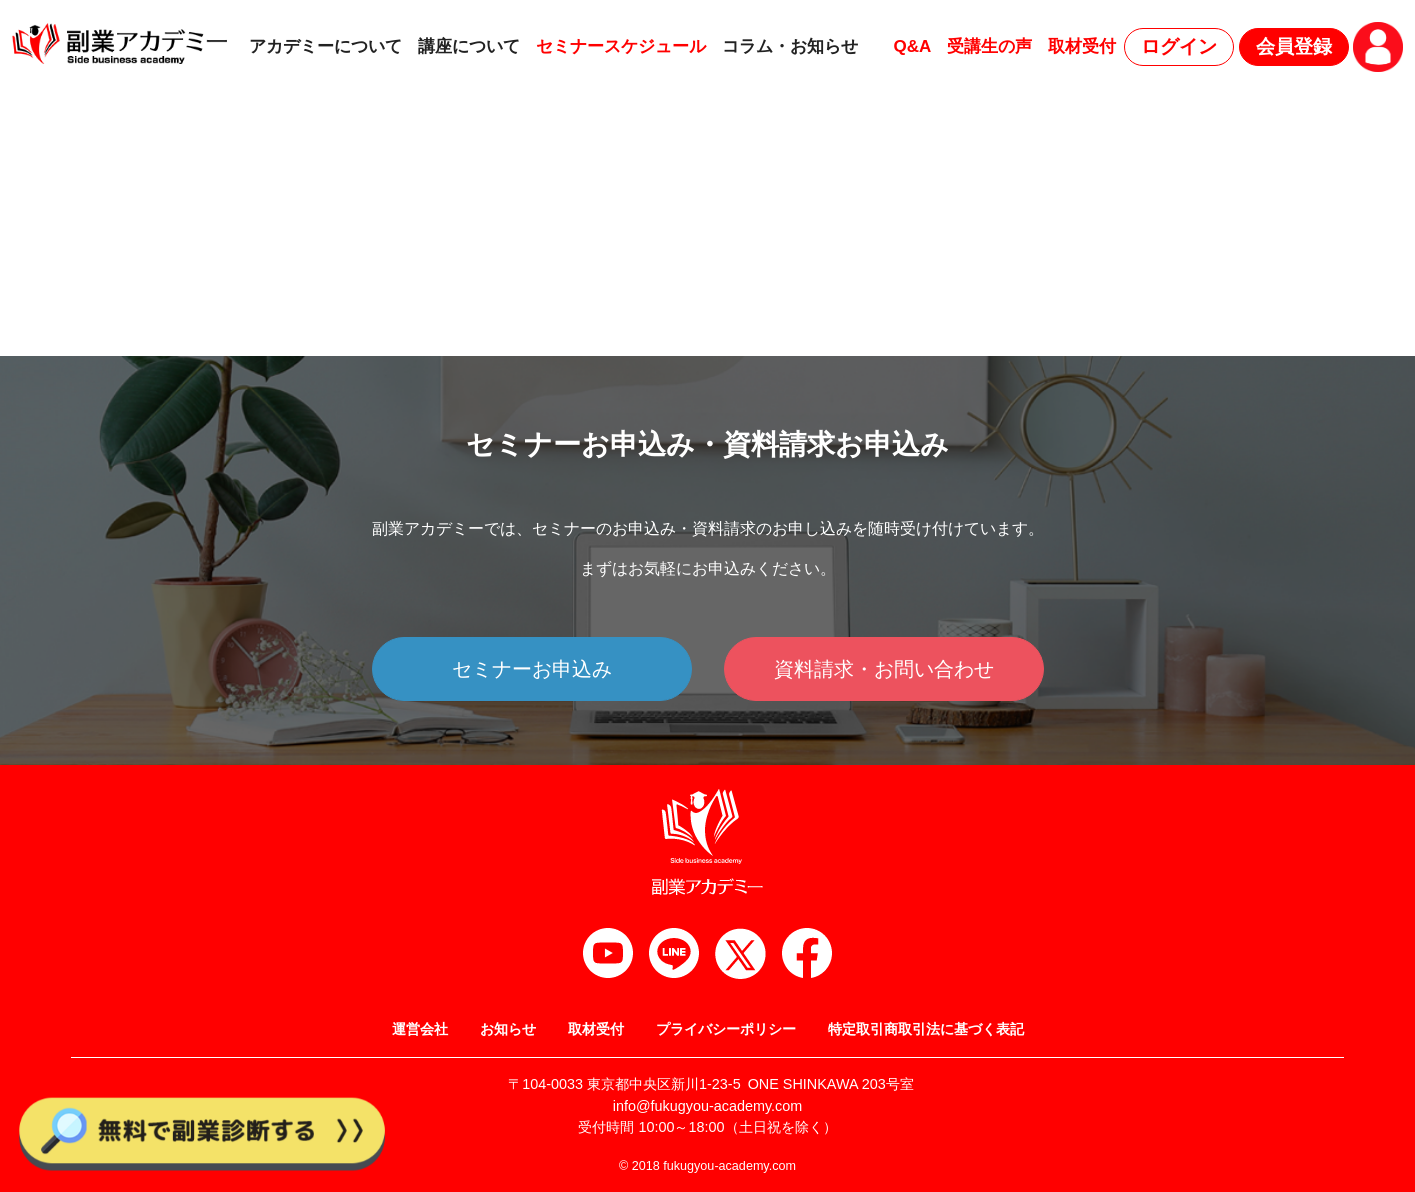  Describe the element at coordinates (1294, 46) in the screenshot. I see `会員登録` at that location.